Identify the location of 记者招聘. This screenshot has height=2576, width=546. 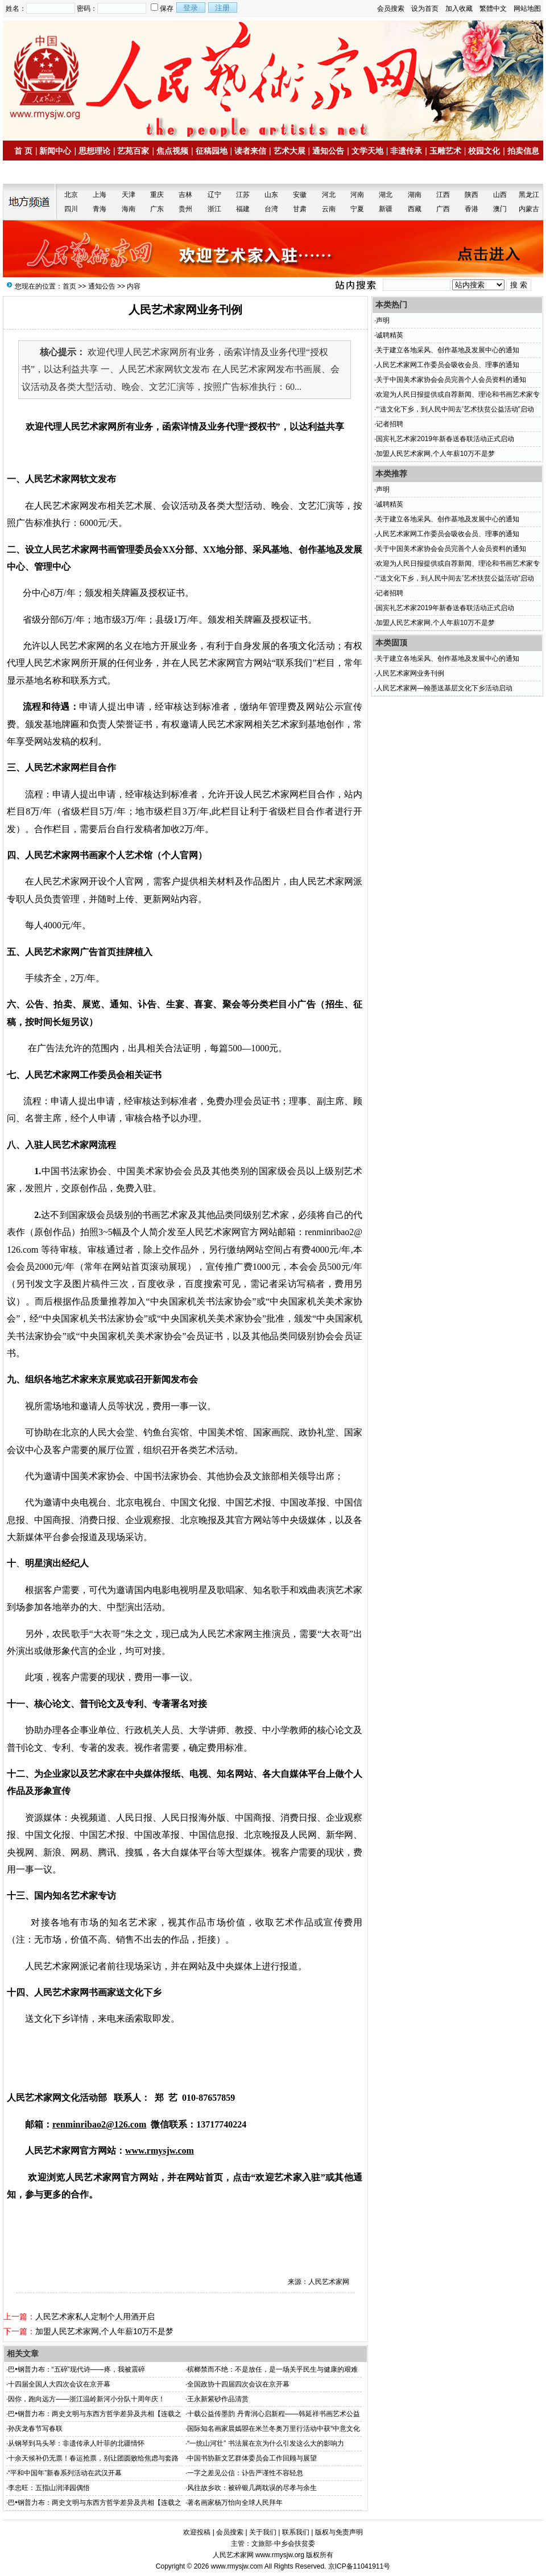
(389, 424).